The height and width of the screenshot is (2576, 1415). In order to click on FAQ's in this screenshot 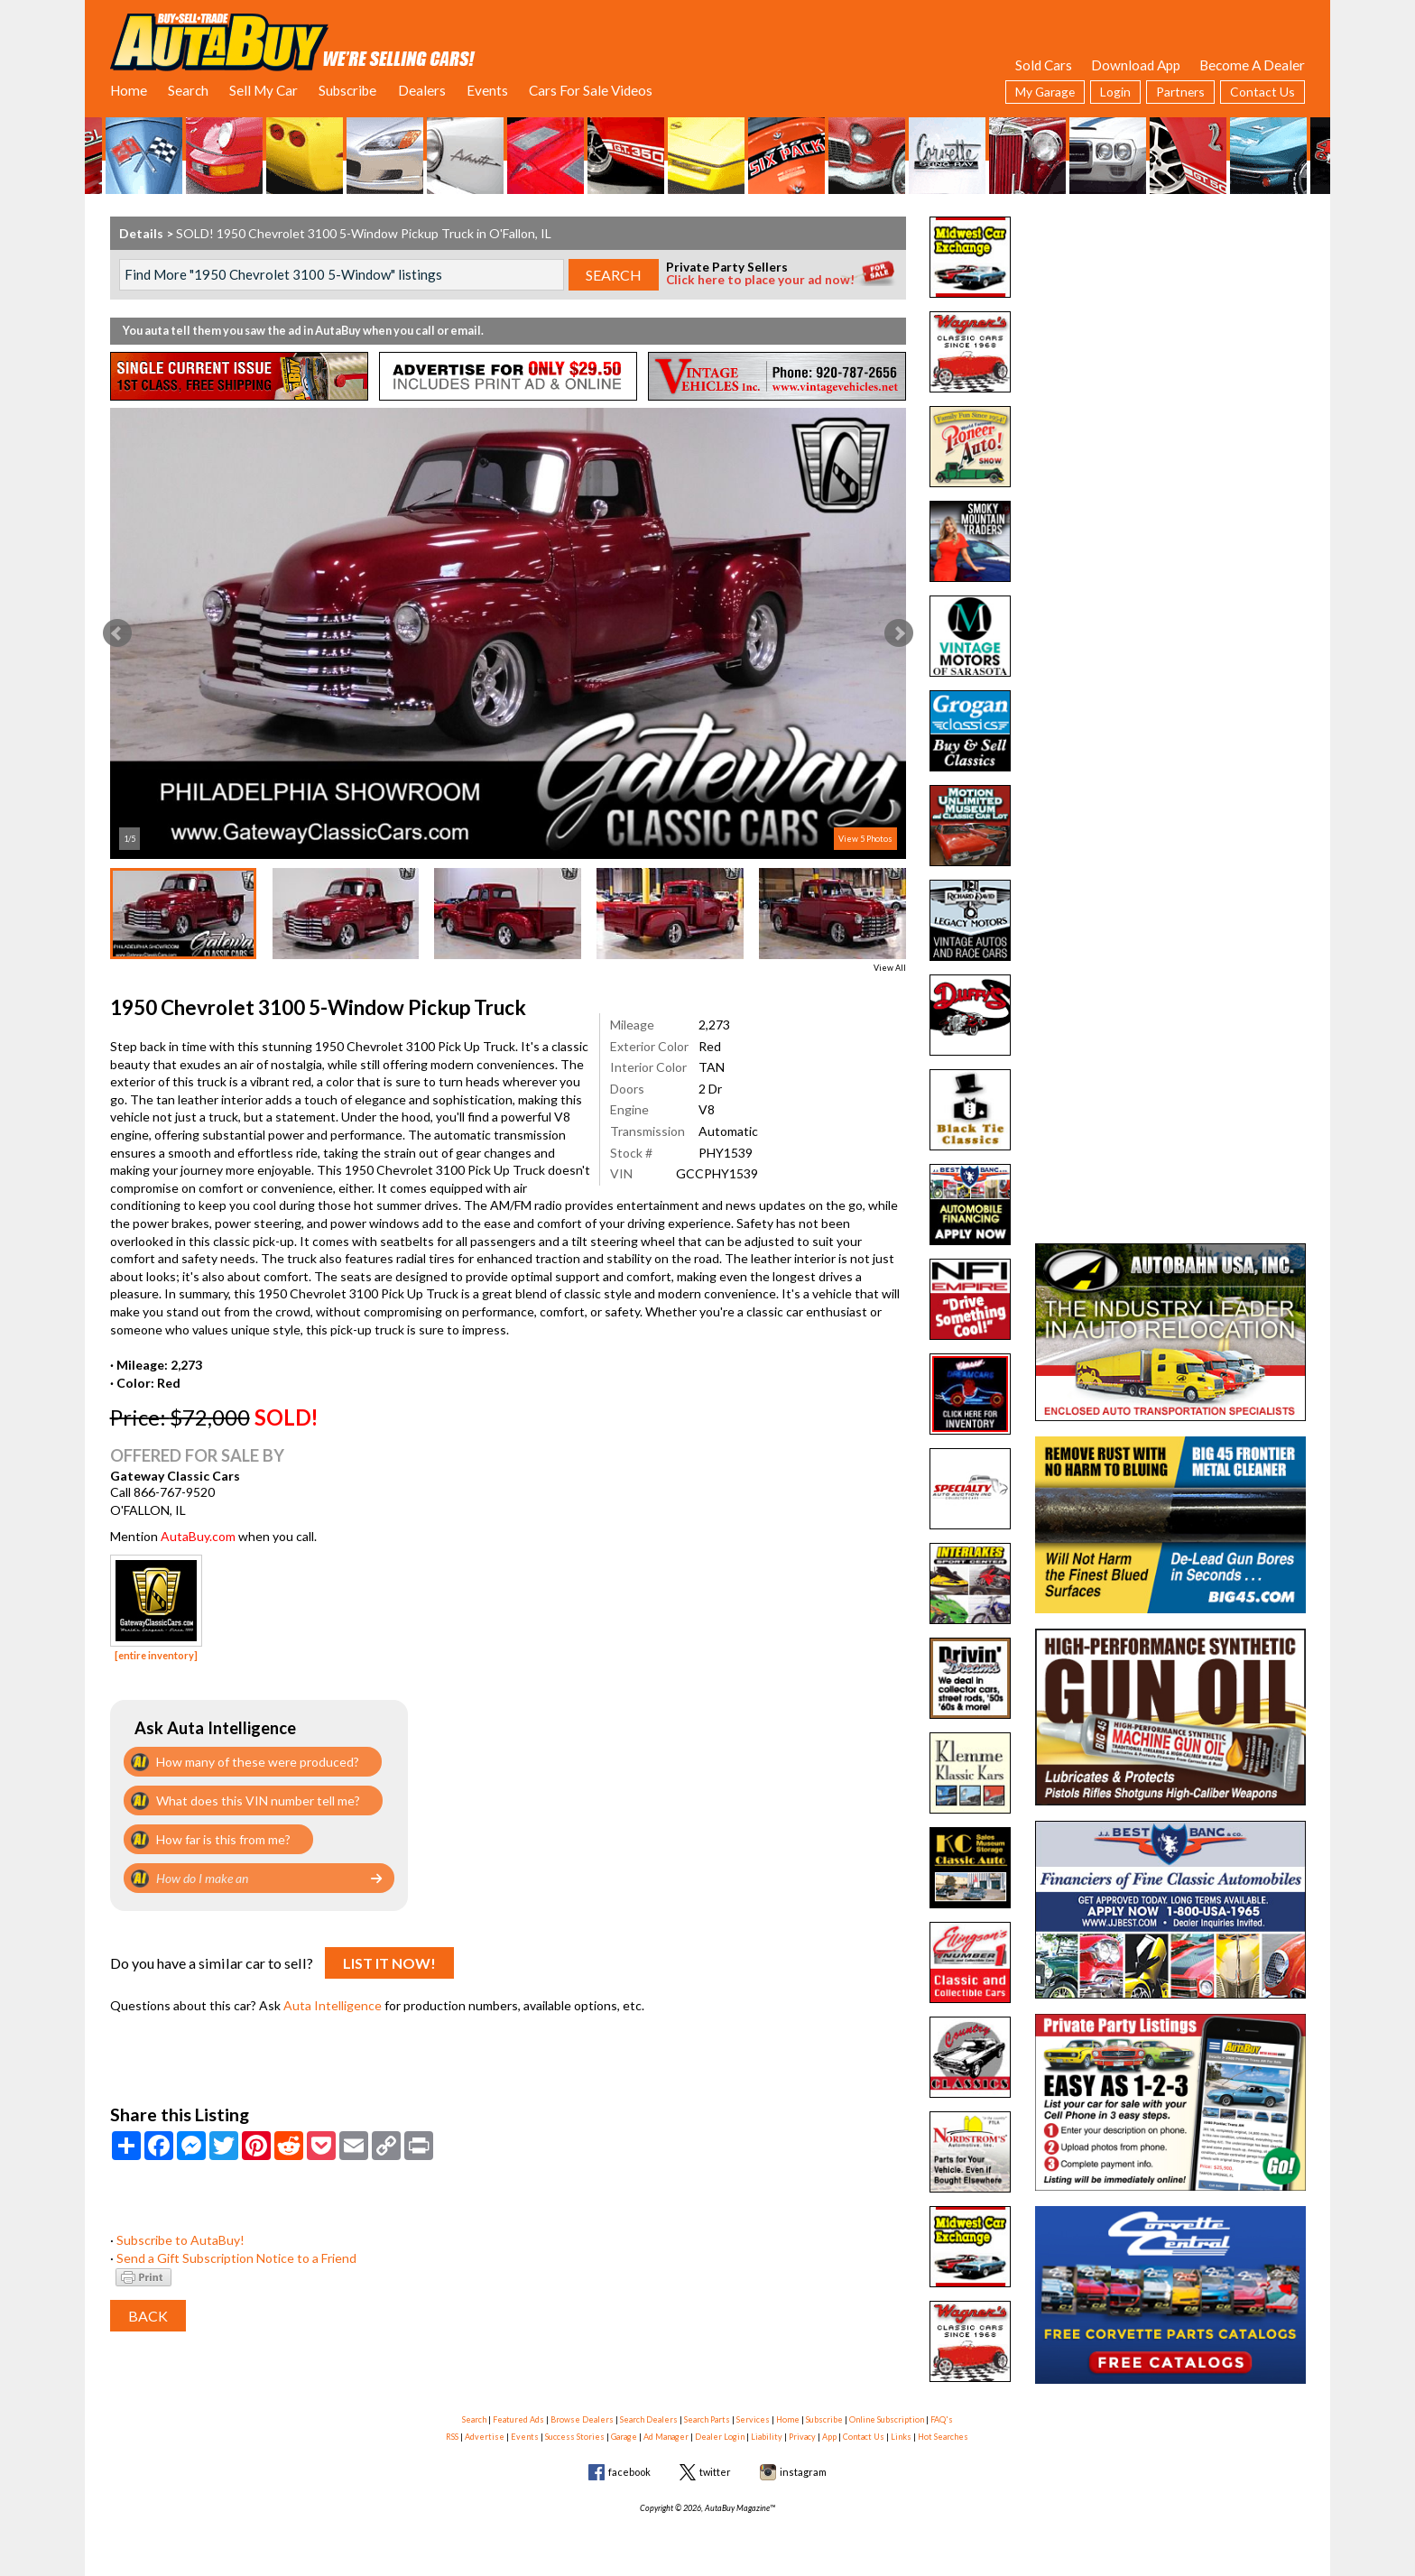, I will do `click(941, 2419)`.